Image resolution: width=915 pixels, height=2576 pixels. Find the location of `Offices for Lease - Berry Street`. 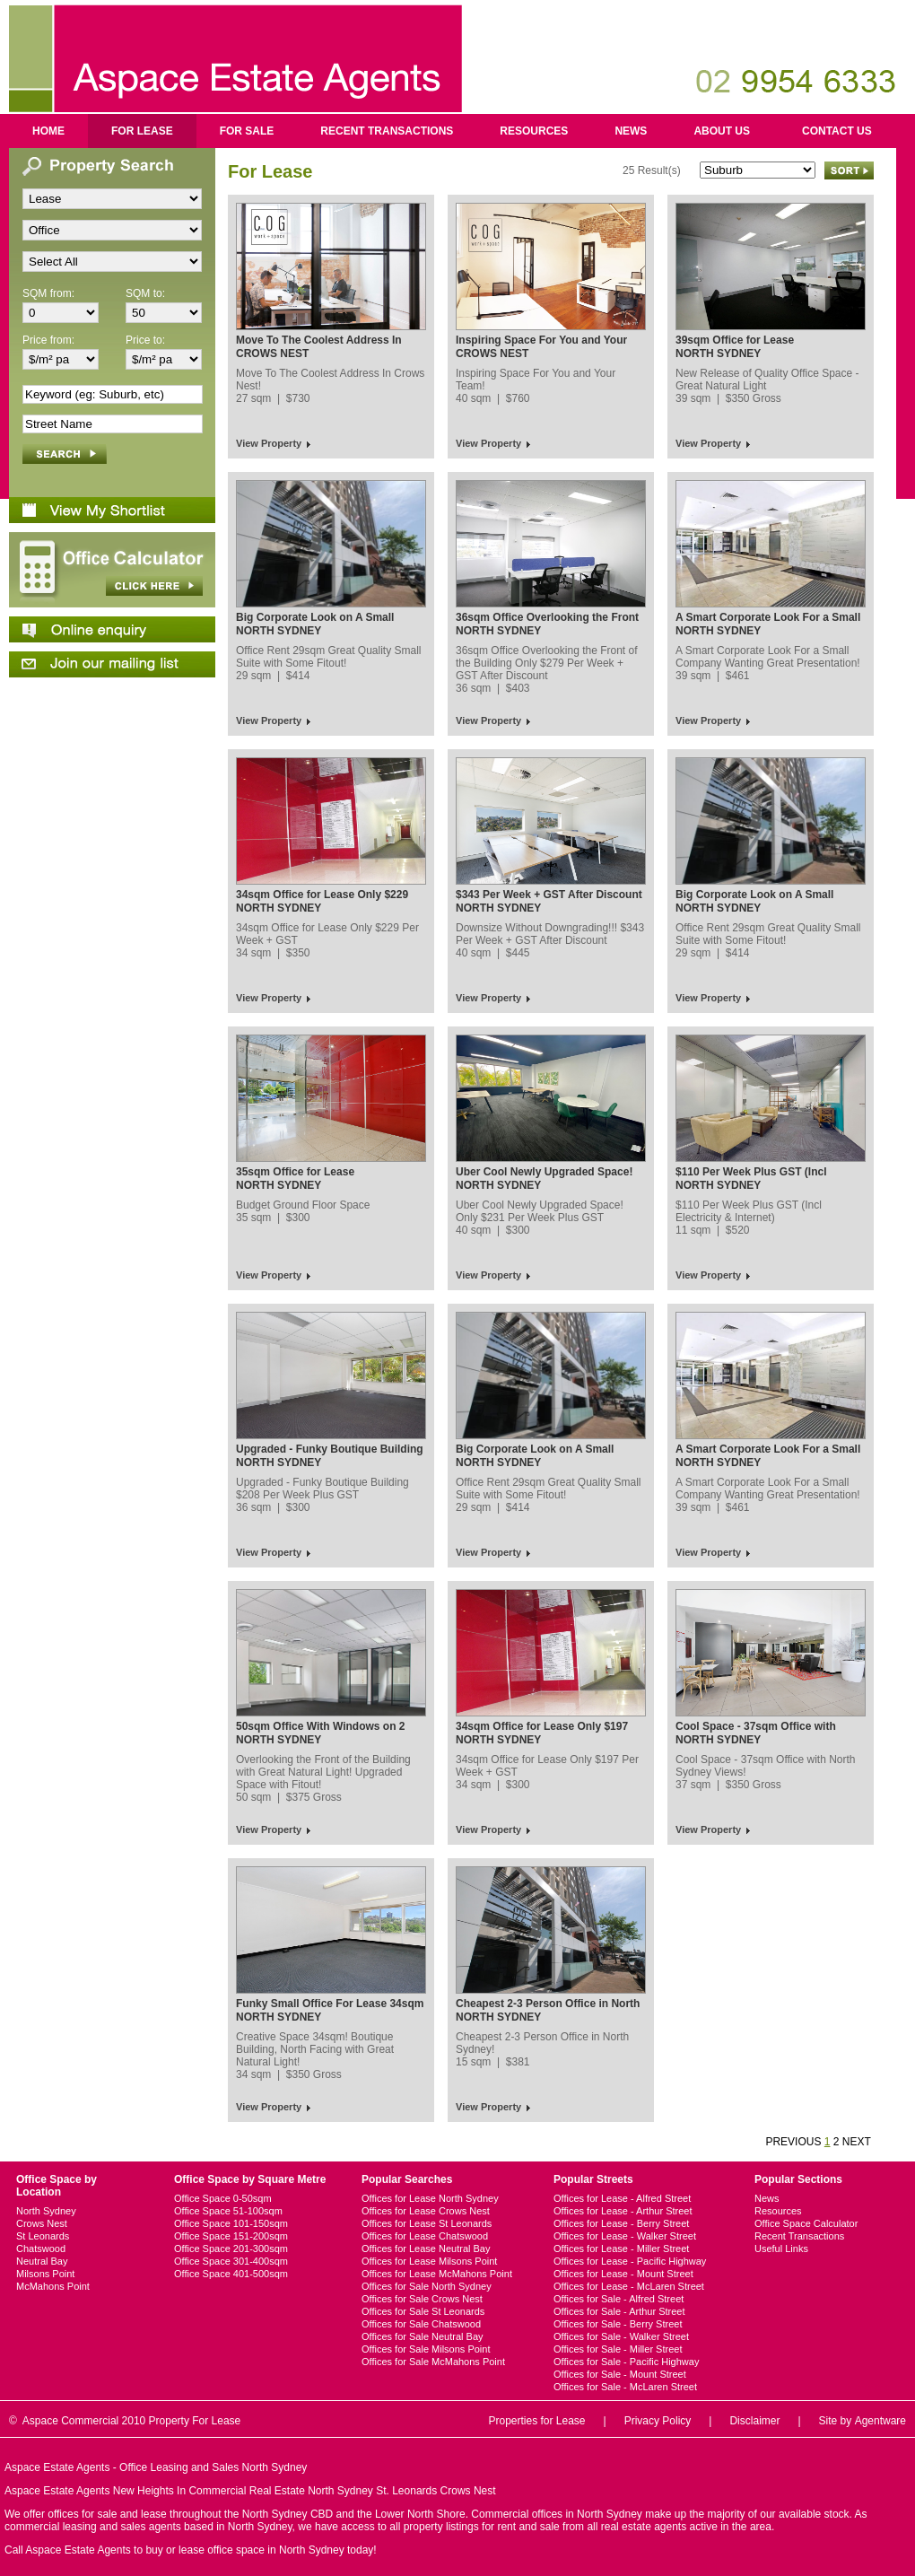

Offices for Lease - Berry Street is located at coordinates (621, 2223).